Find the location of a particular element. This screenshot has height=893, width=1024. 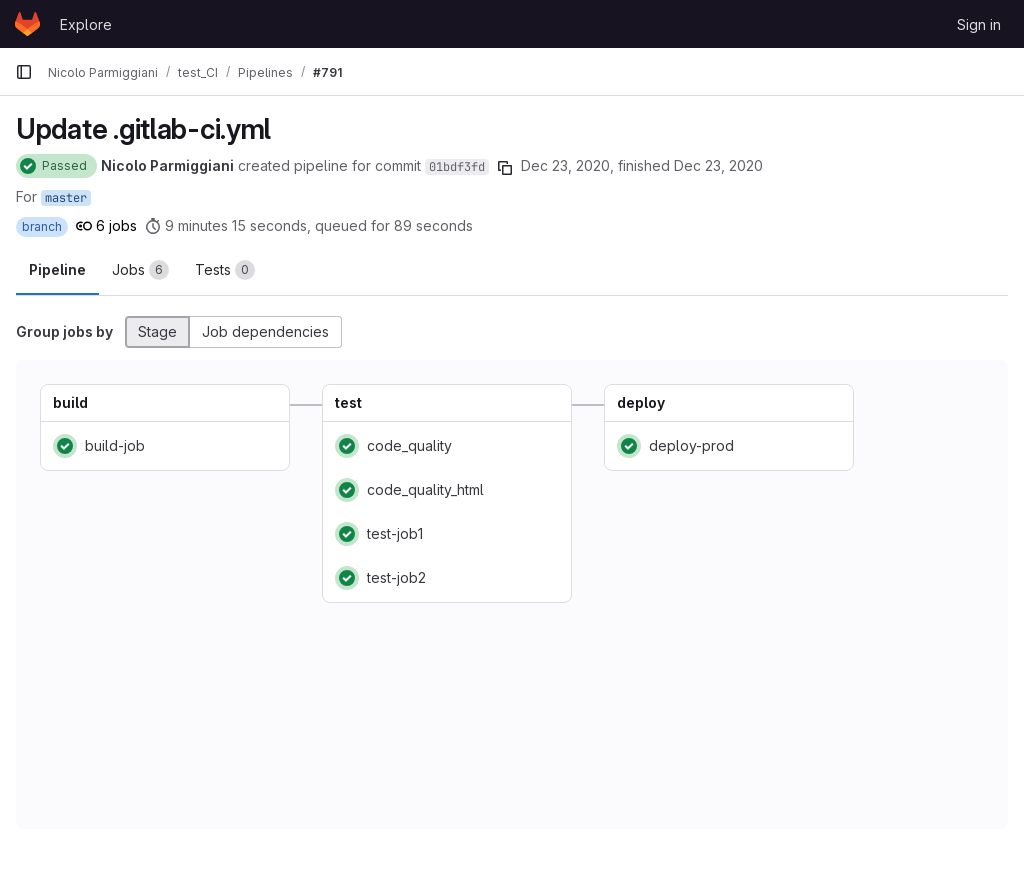

Explore is located at coordinates (86, 24).